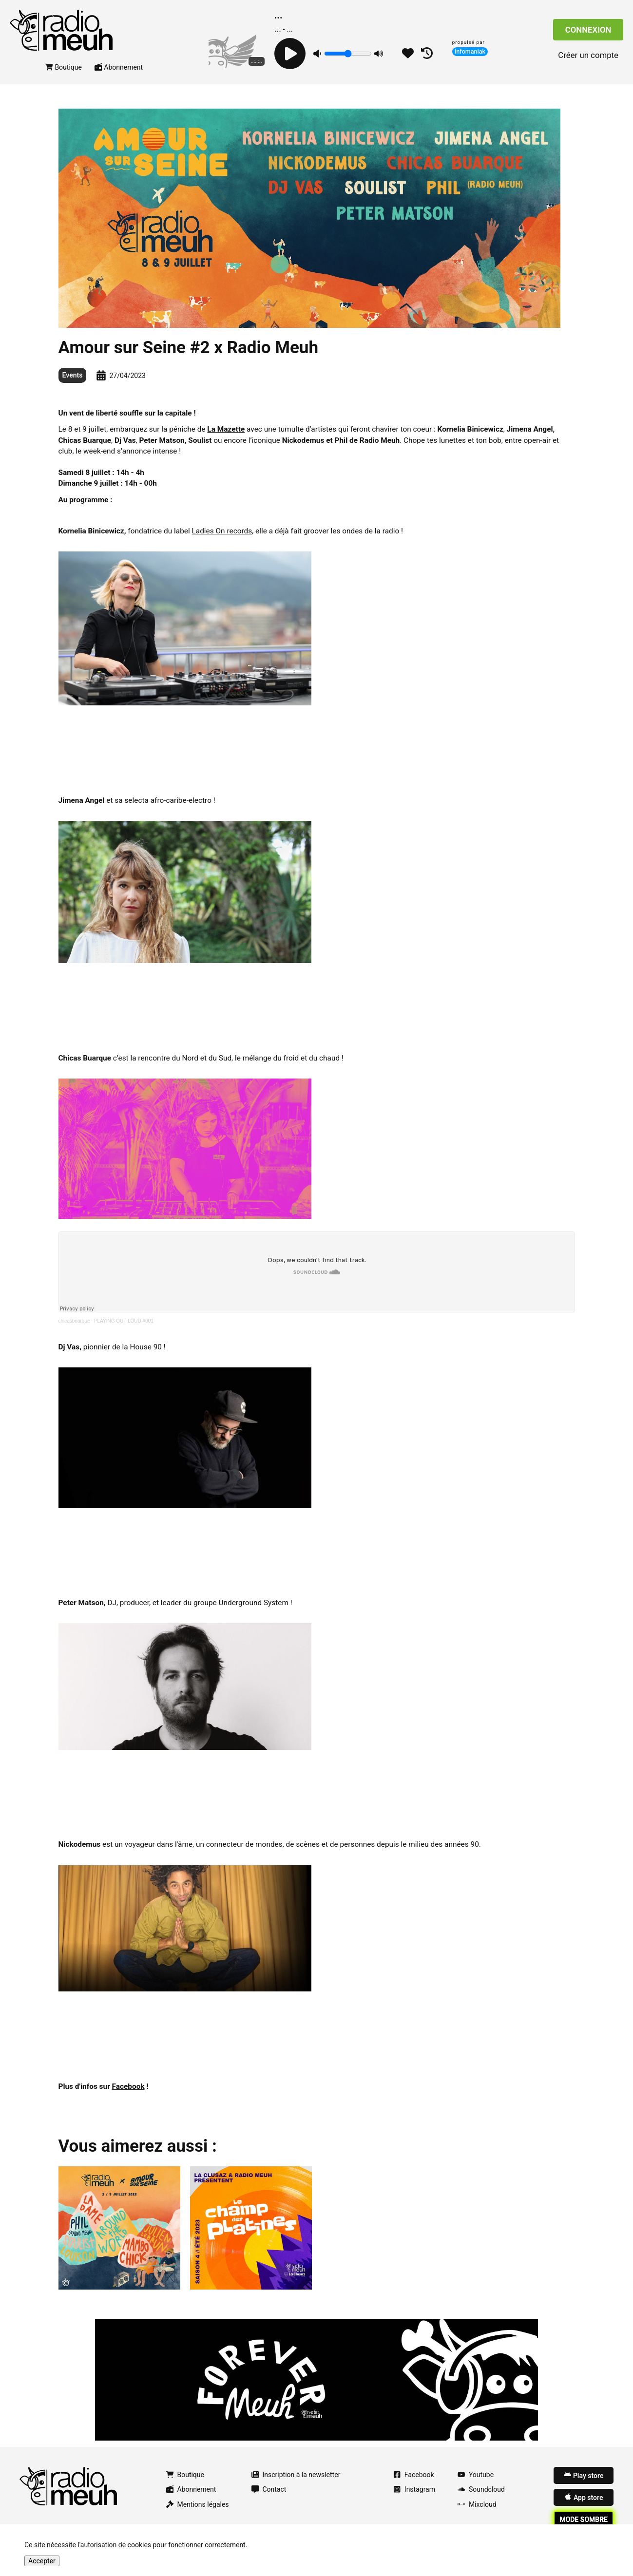 The height and width of the screenshot is (2576, 633). What do you see at coordinates (63, 74) in the screenshot?
I see `Boutique` at bounding box center [63, 74].